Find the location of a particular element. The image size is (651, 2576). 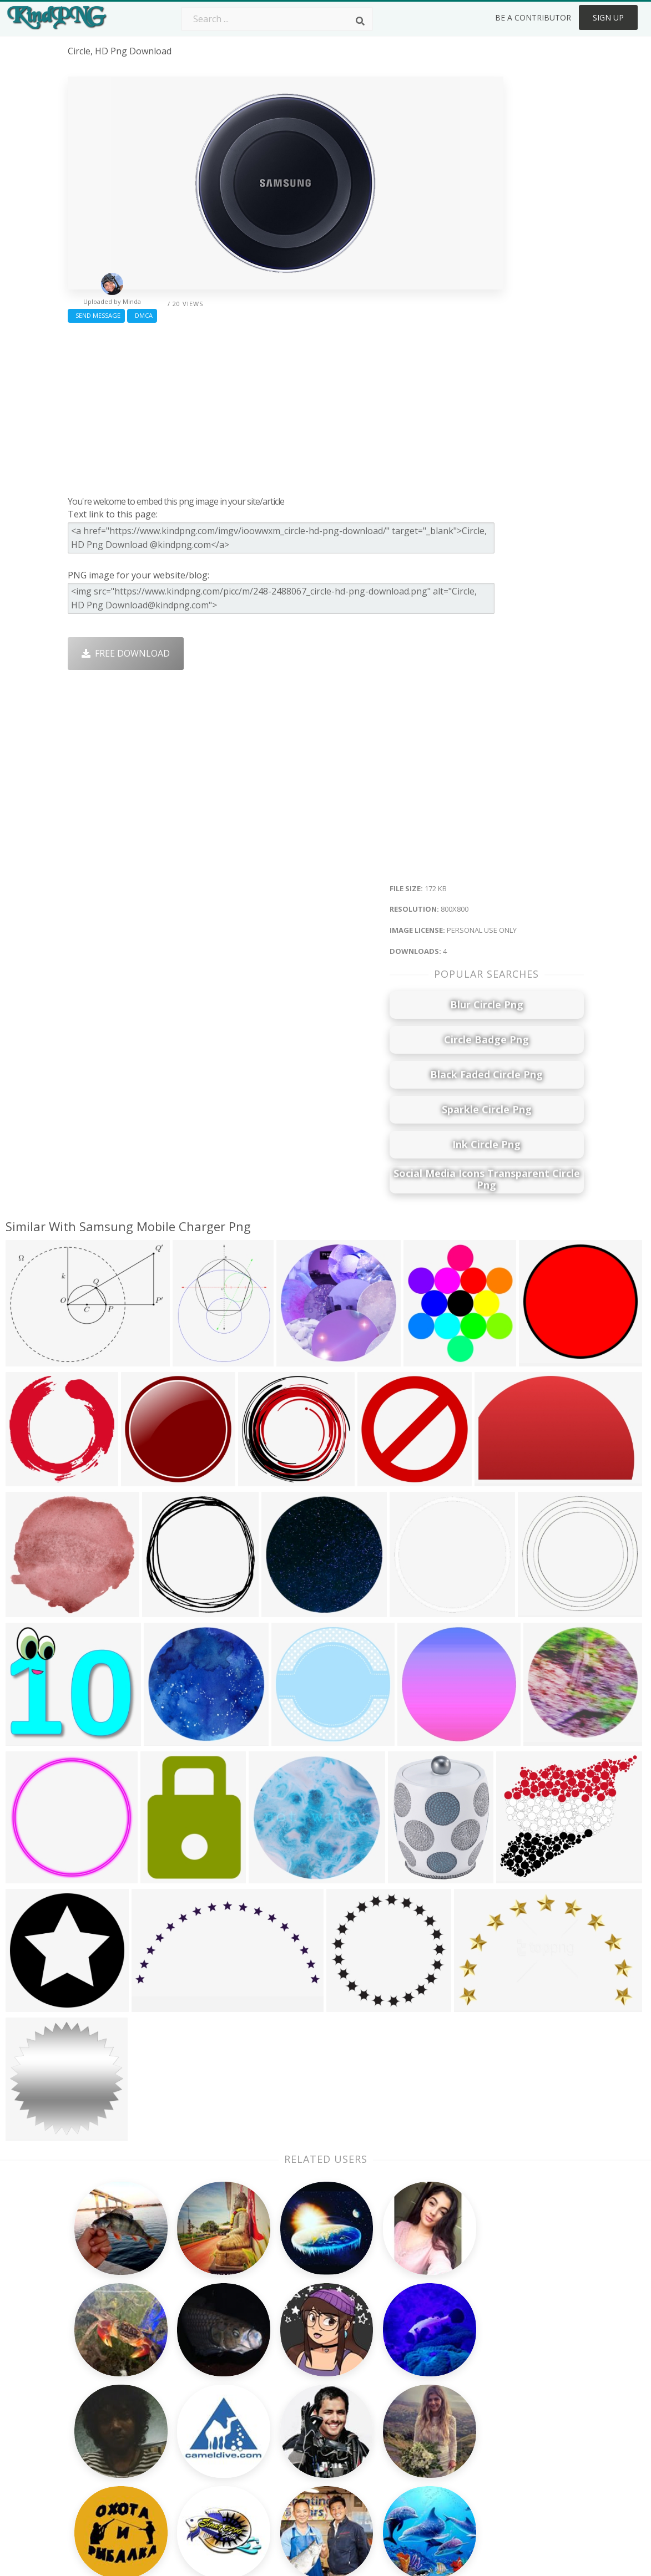

black ribbon png is located at coordinates (104, 2382).